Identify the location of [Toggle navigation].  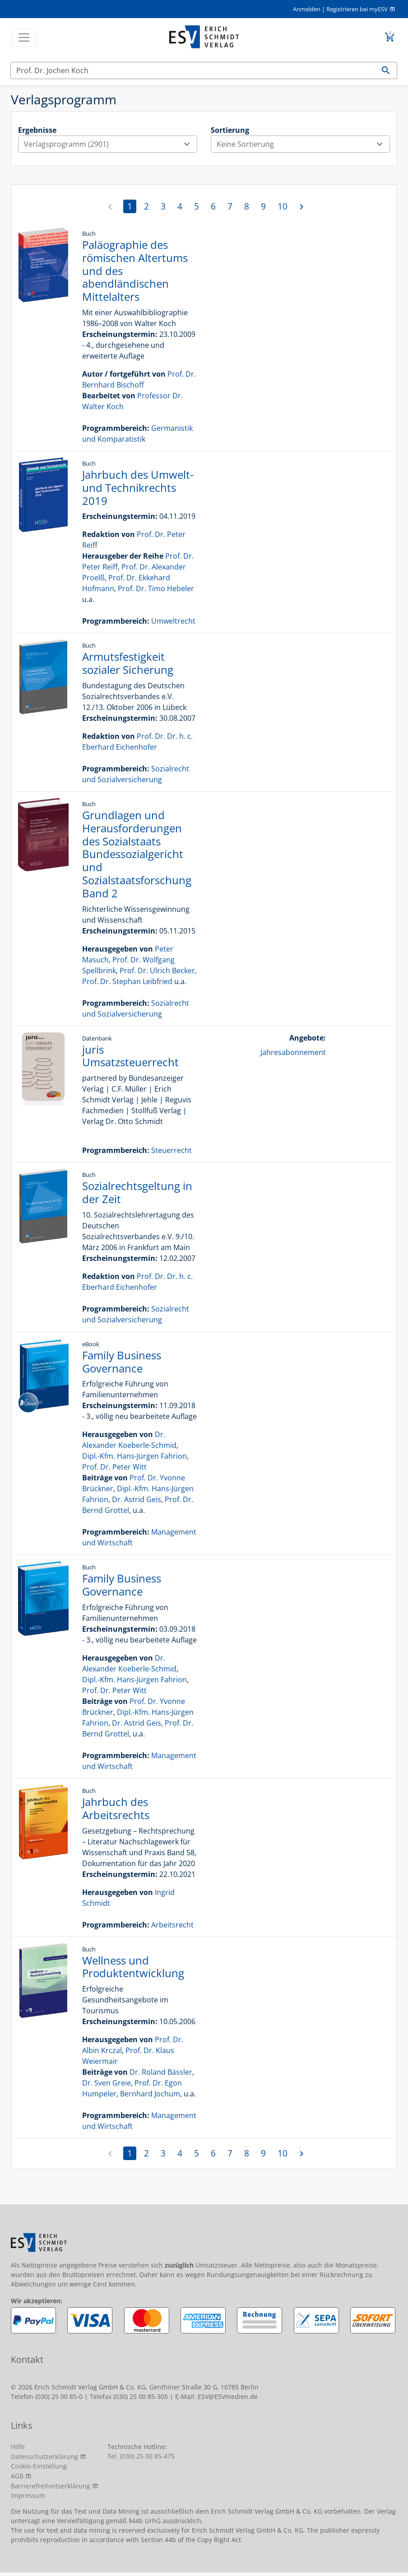
(24, 37).